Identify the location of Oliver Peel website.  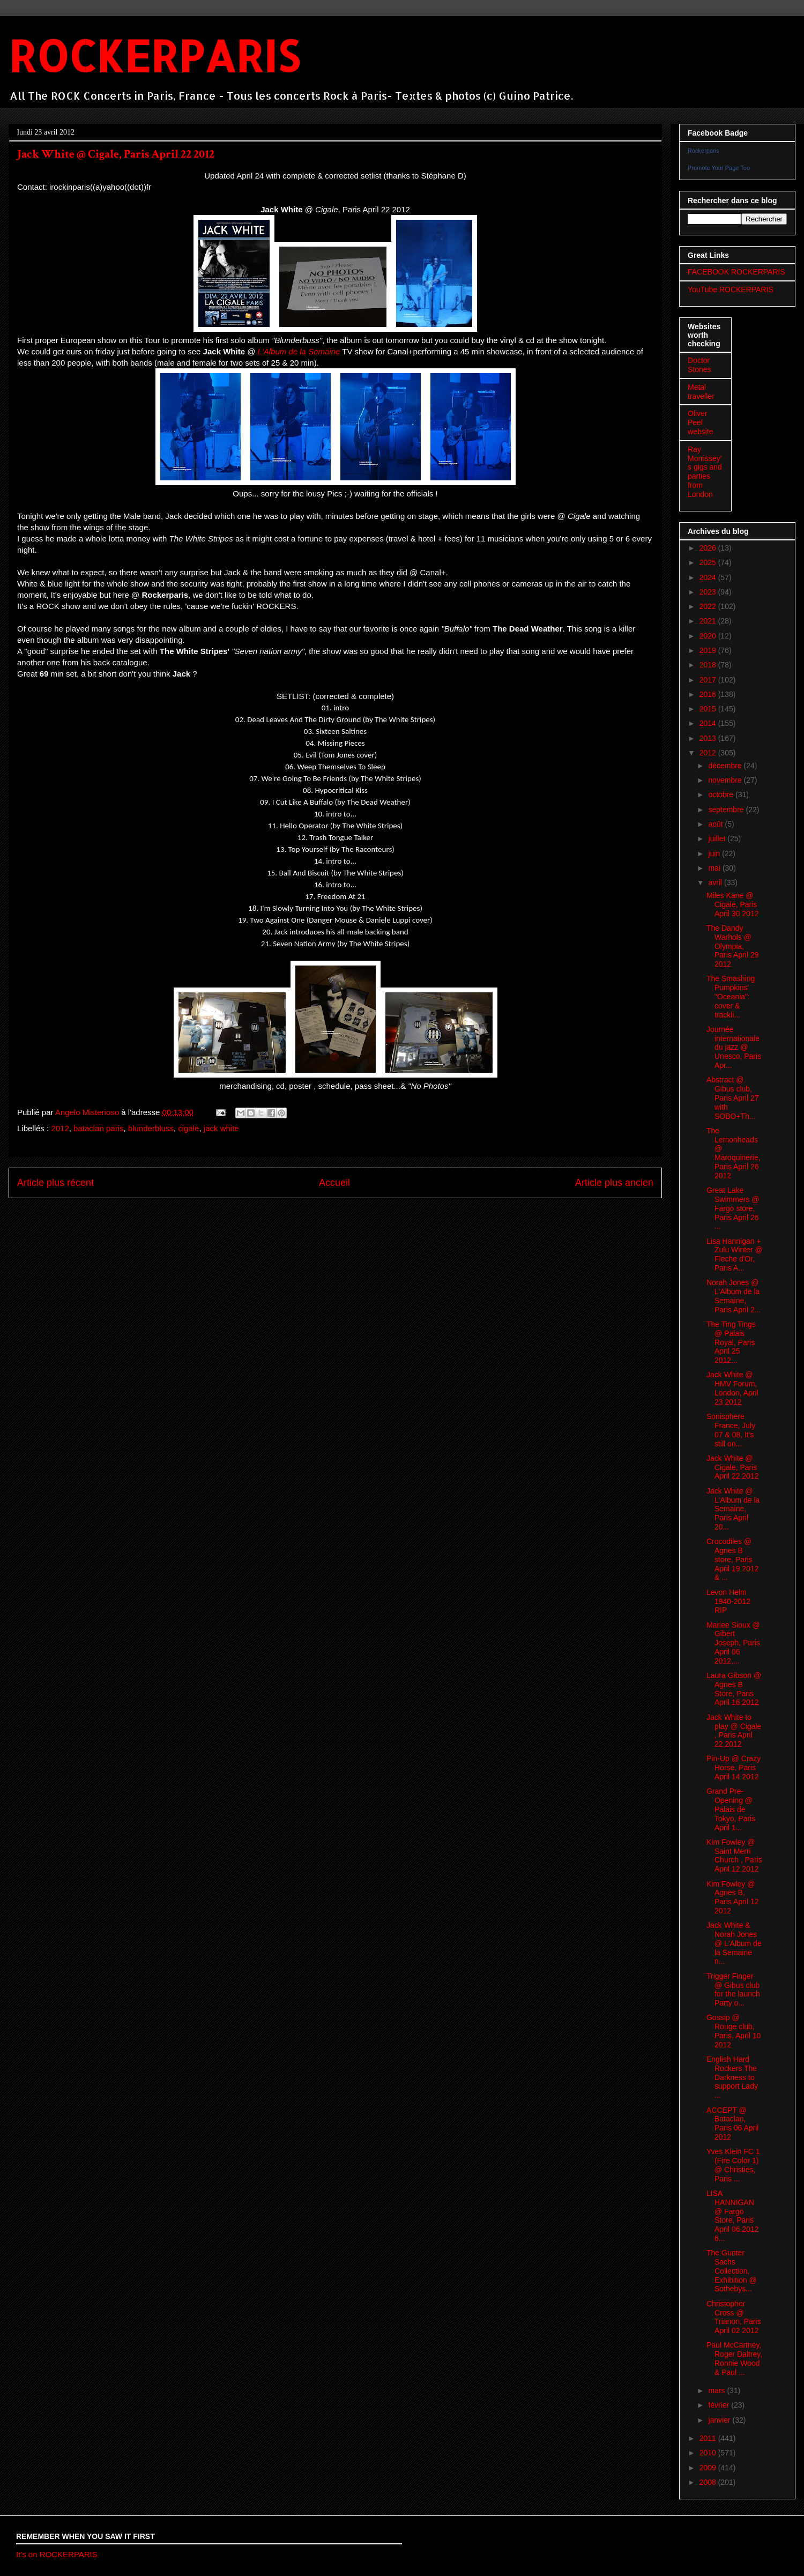
(700, 422).